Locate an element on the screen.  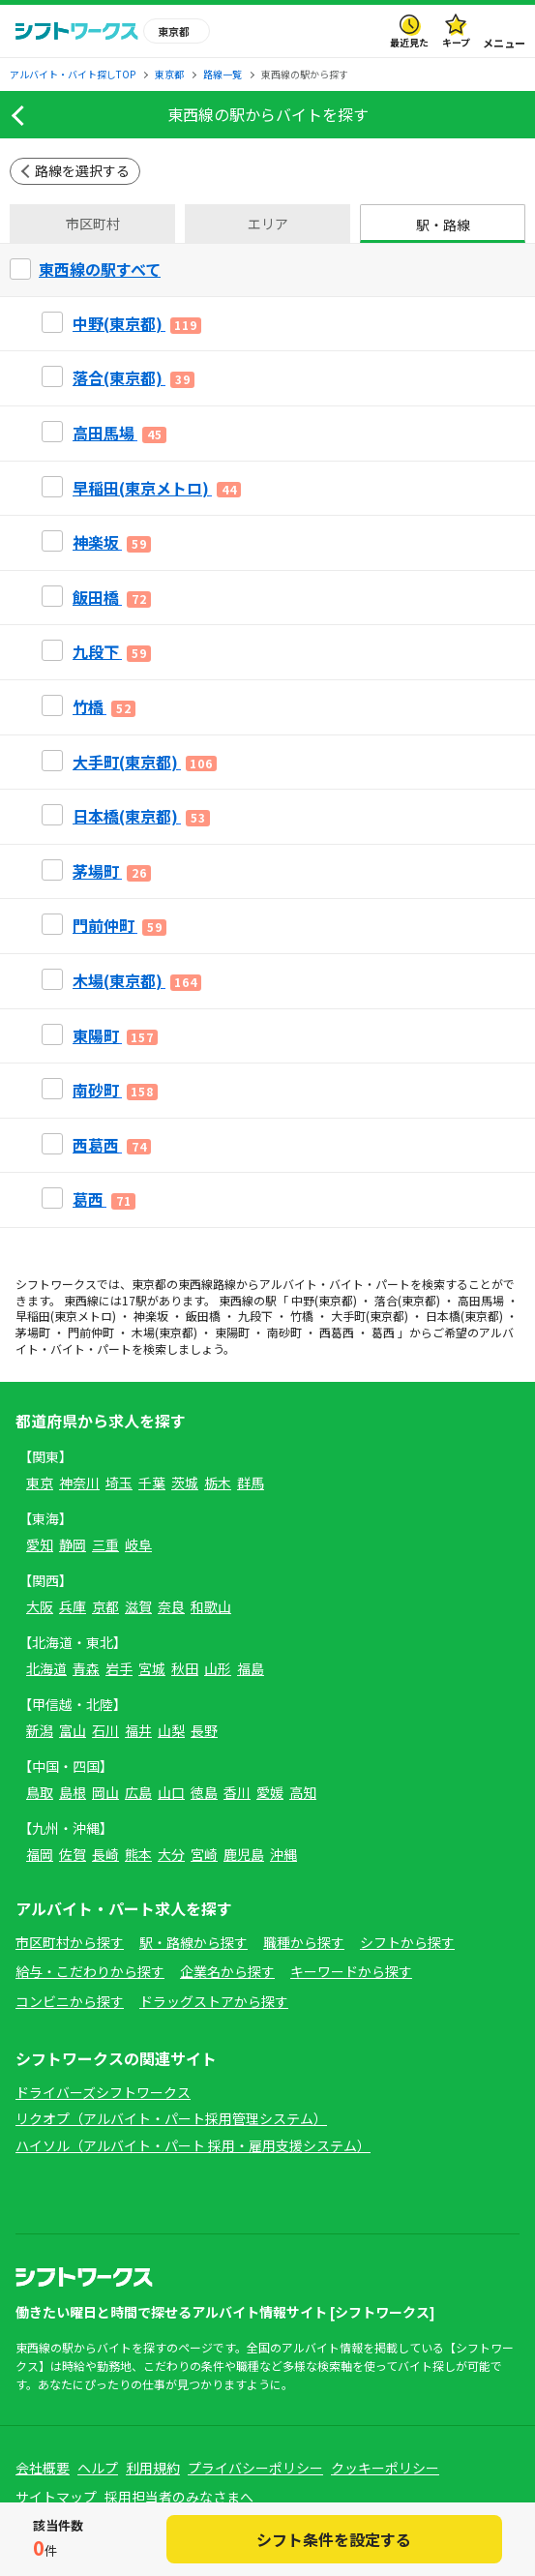
島根 is located at coordinates (72, 1792).